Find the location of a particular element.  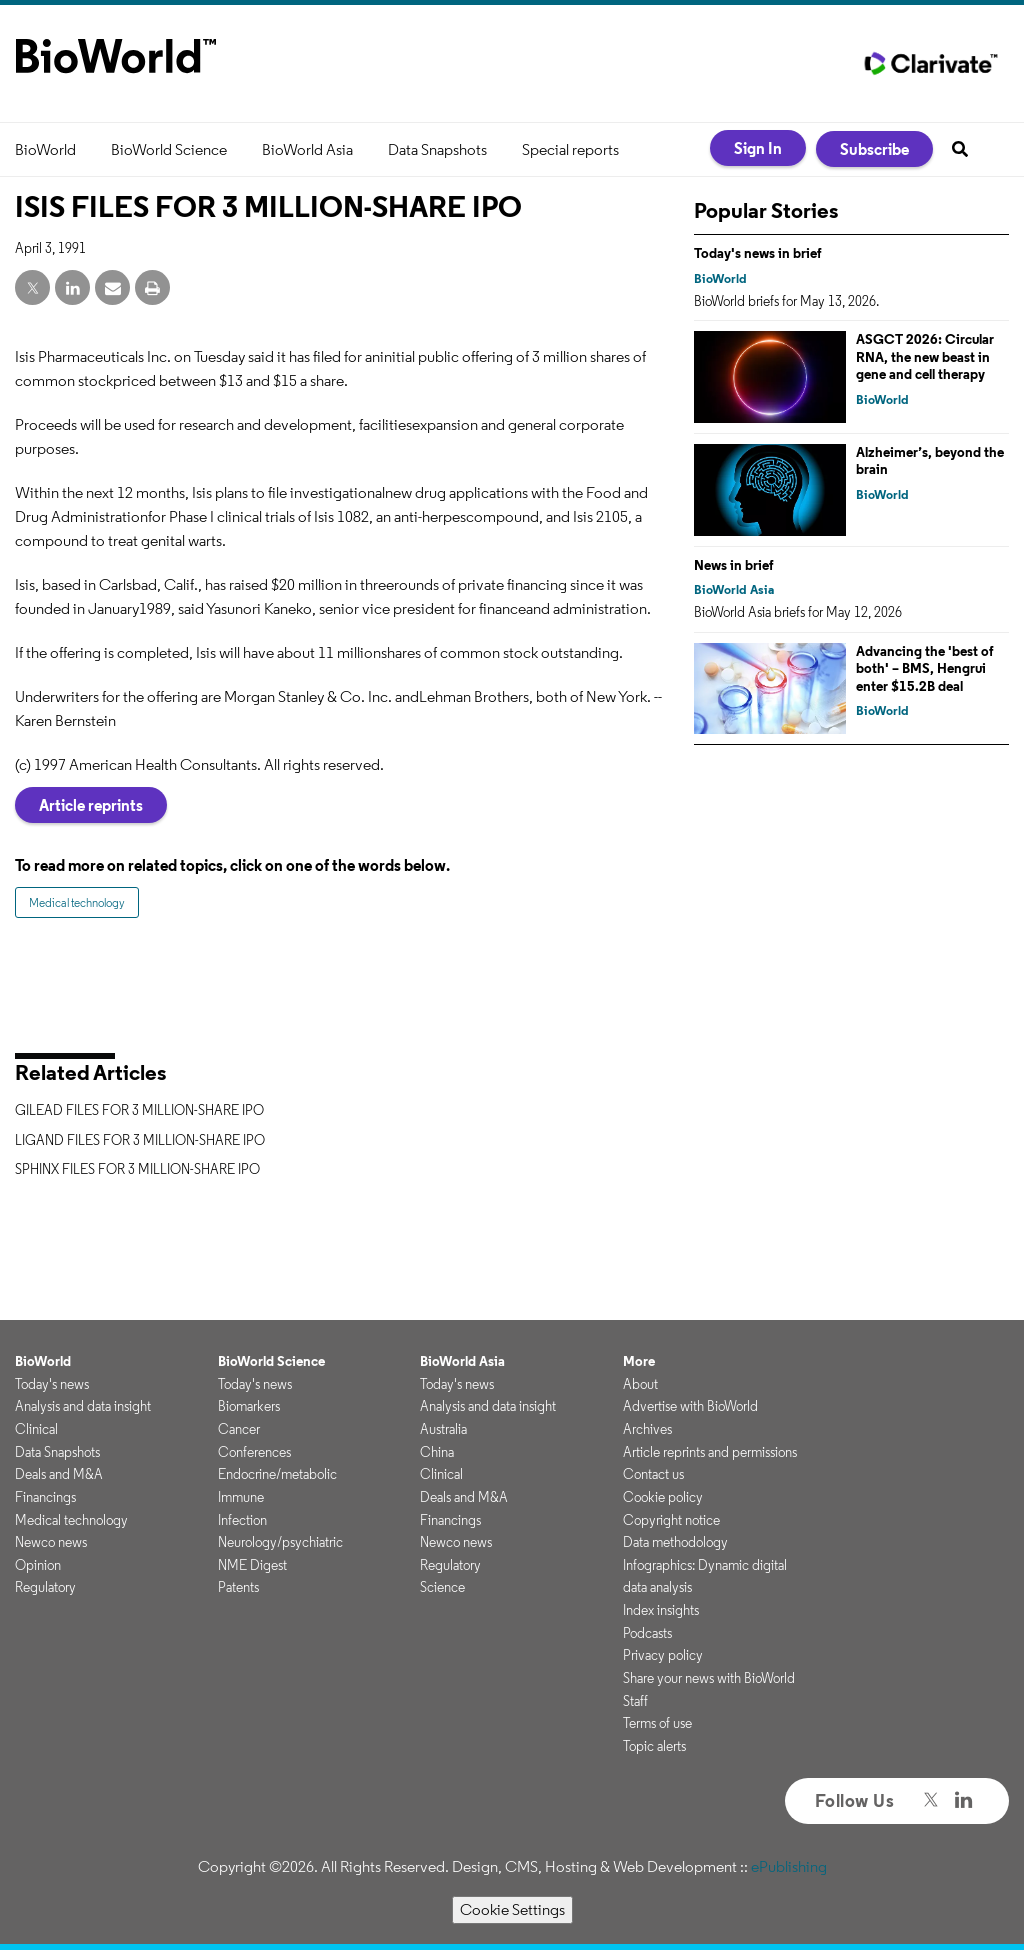

Archives is located at coordinates (647, 1429).